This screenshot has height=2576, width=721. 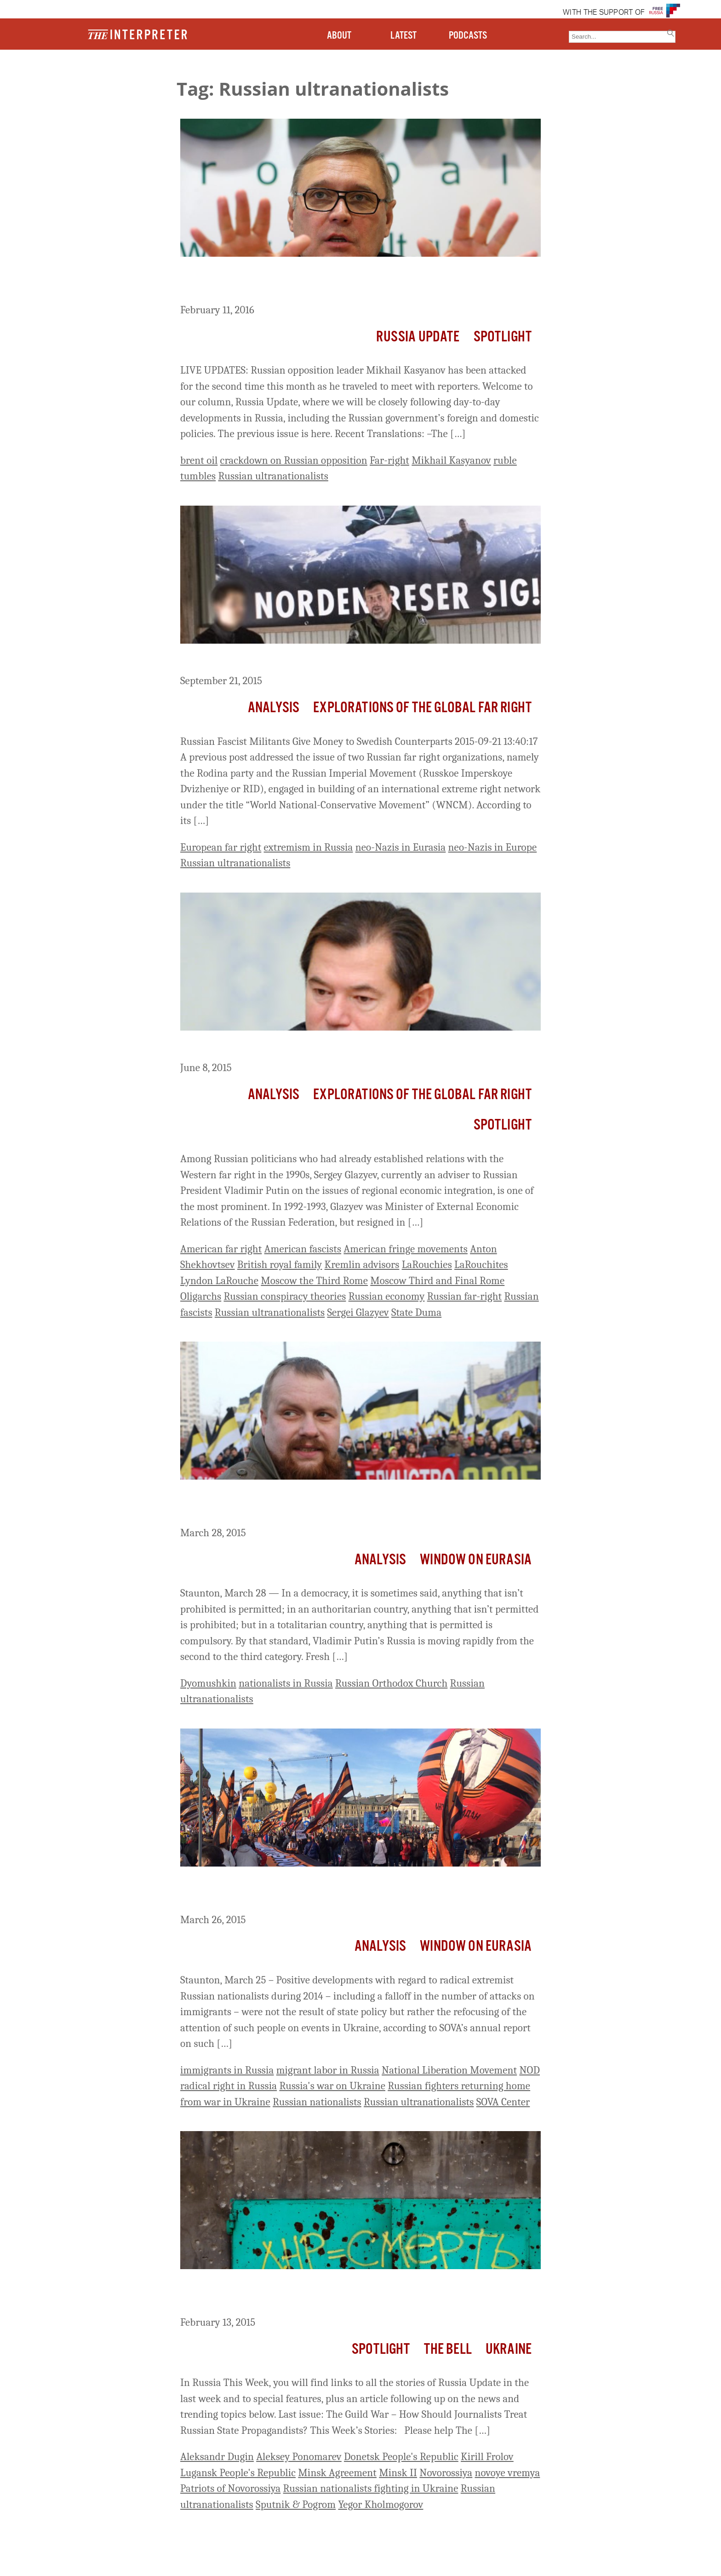 What do you see at coordinates (296, 2504) in the screenshot?
I see `Sputnik & Pogrom` at bounding box center [296, 2504].